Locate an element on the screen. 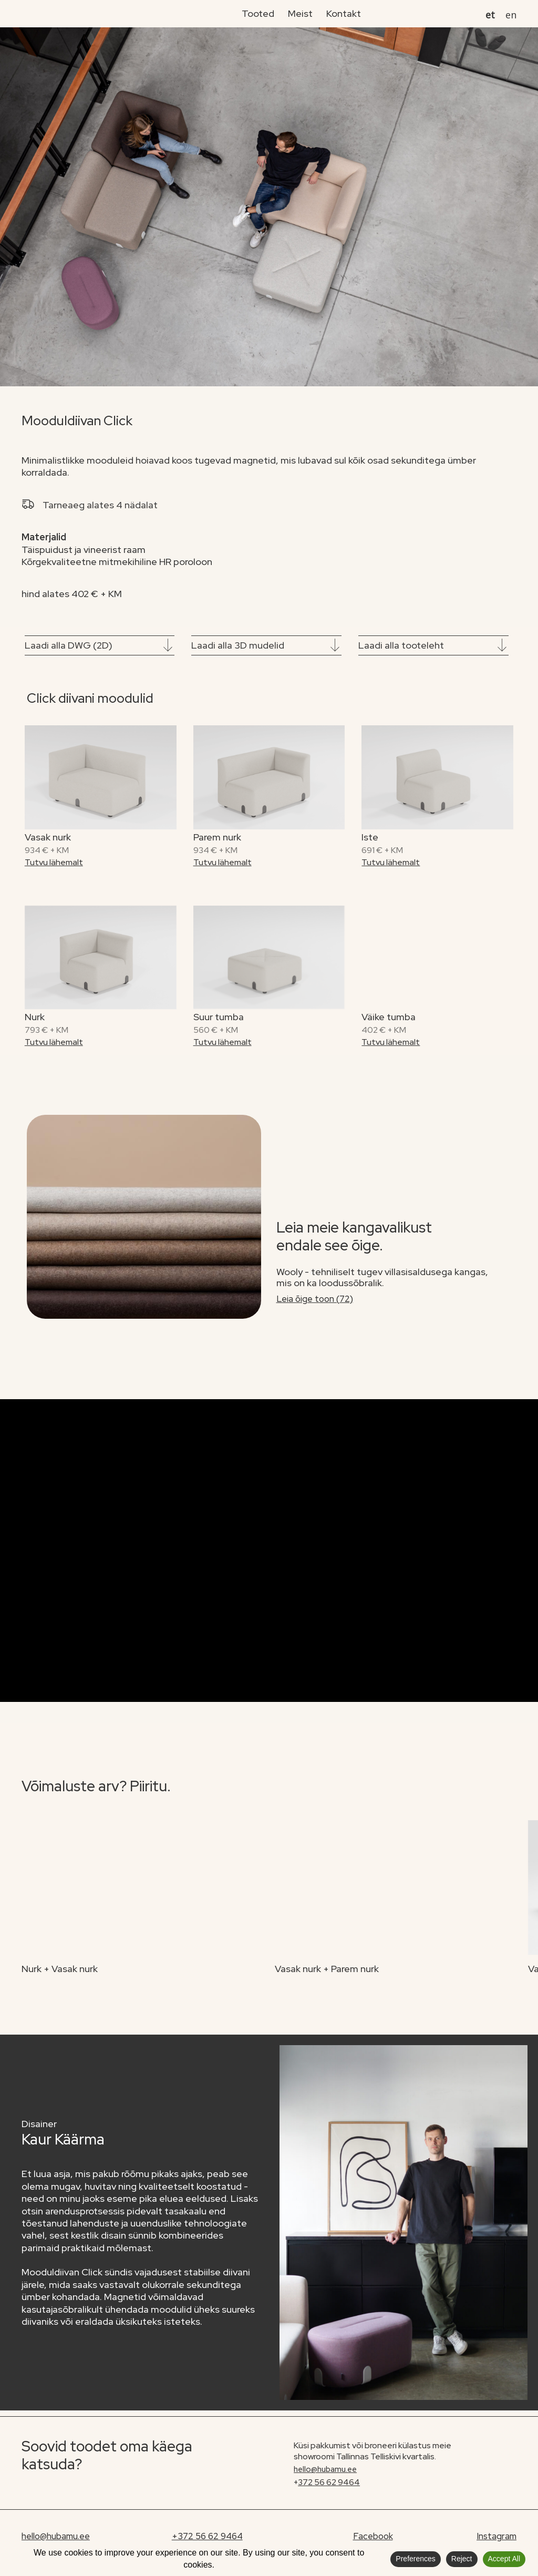  Laadi alla DWG (2D) is located at coordinates (68, 645).